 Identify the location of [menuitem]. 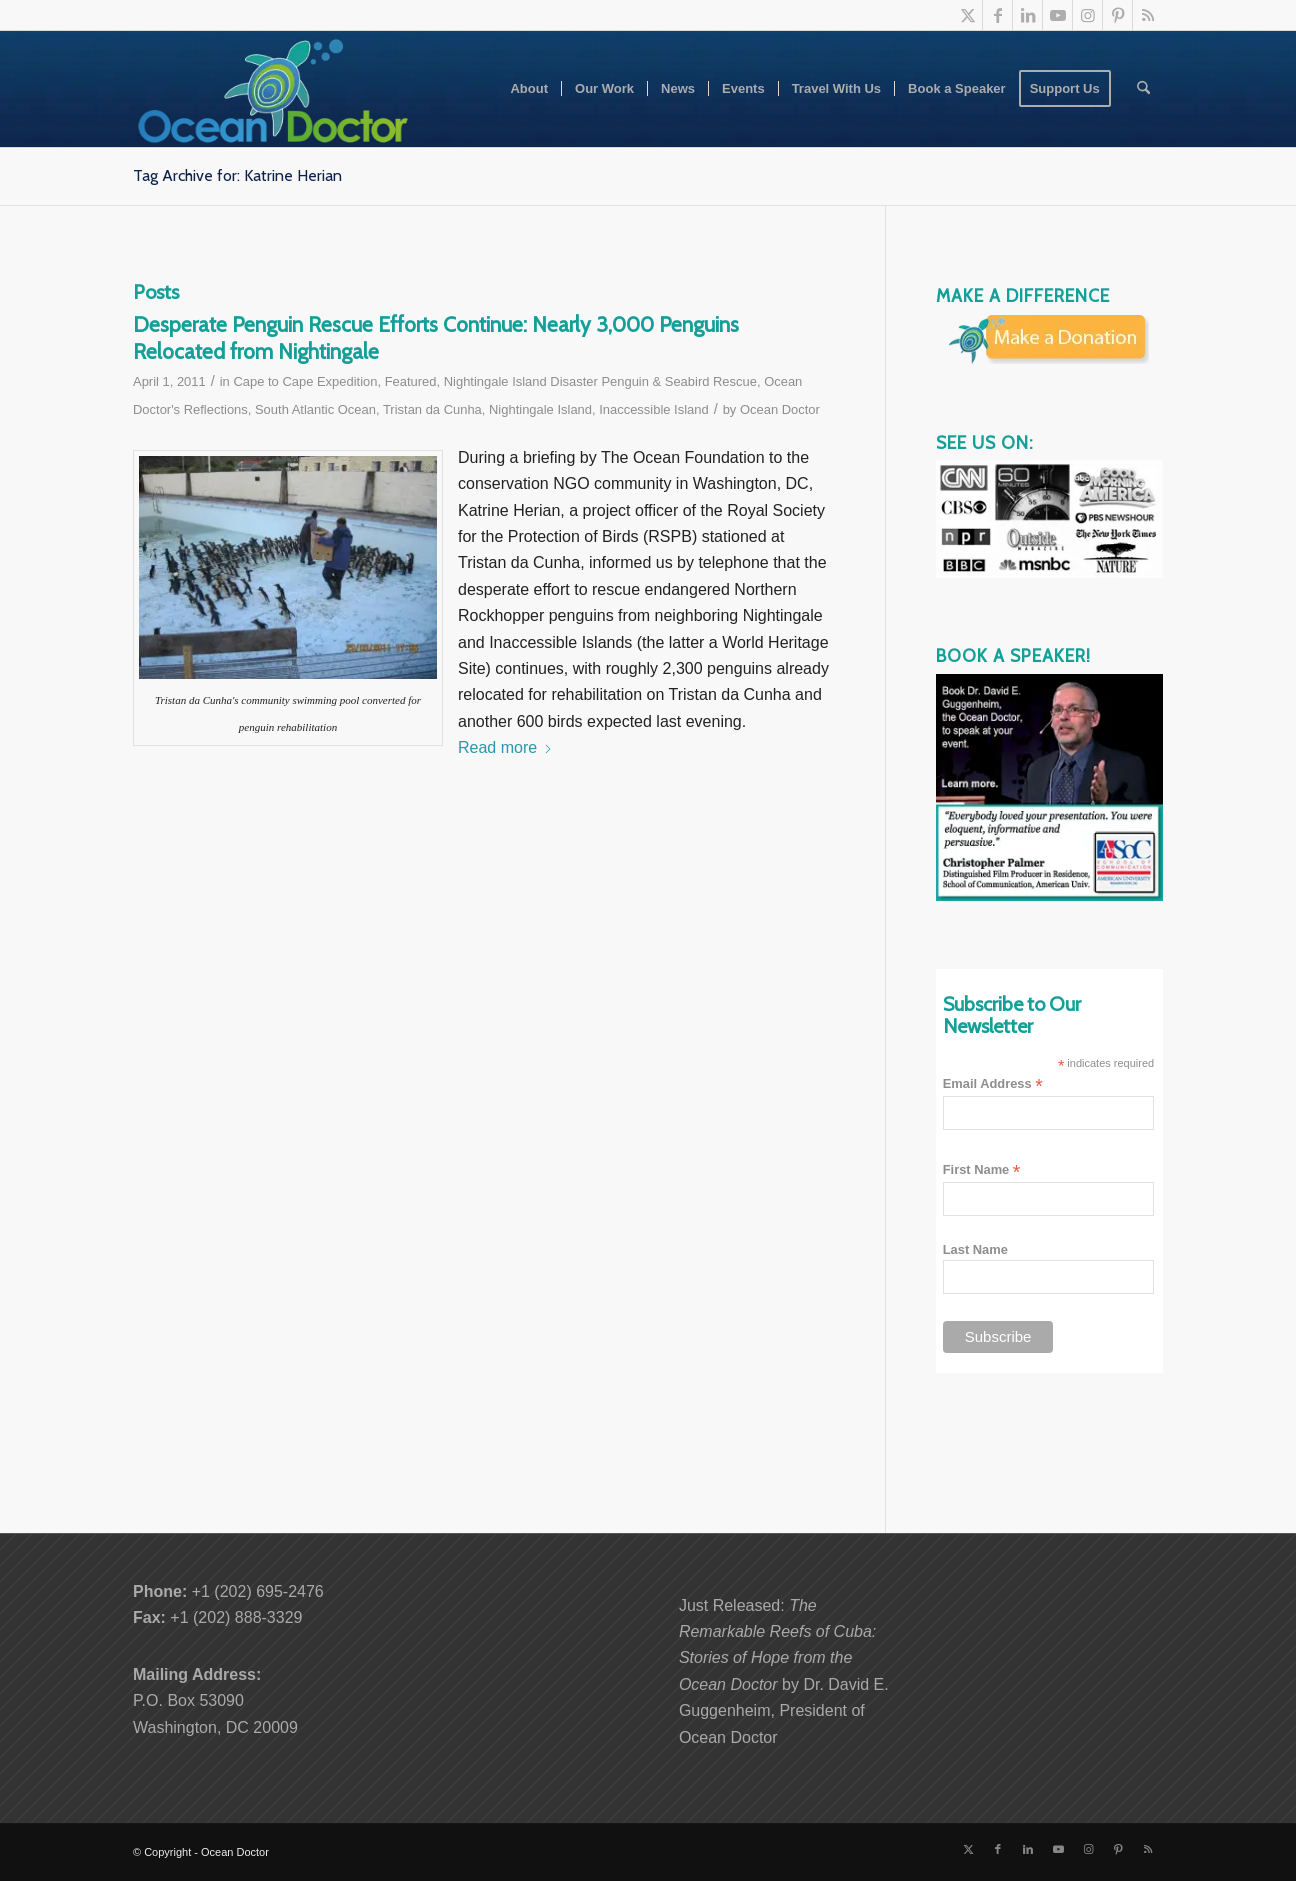
(529, 89).